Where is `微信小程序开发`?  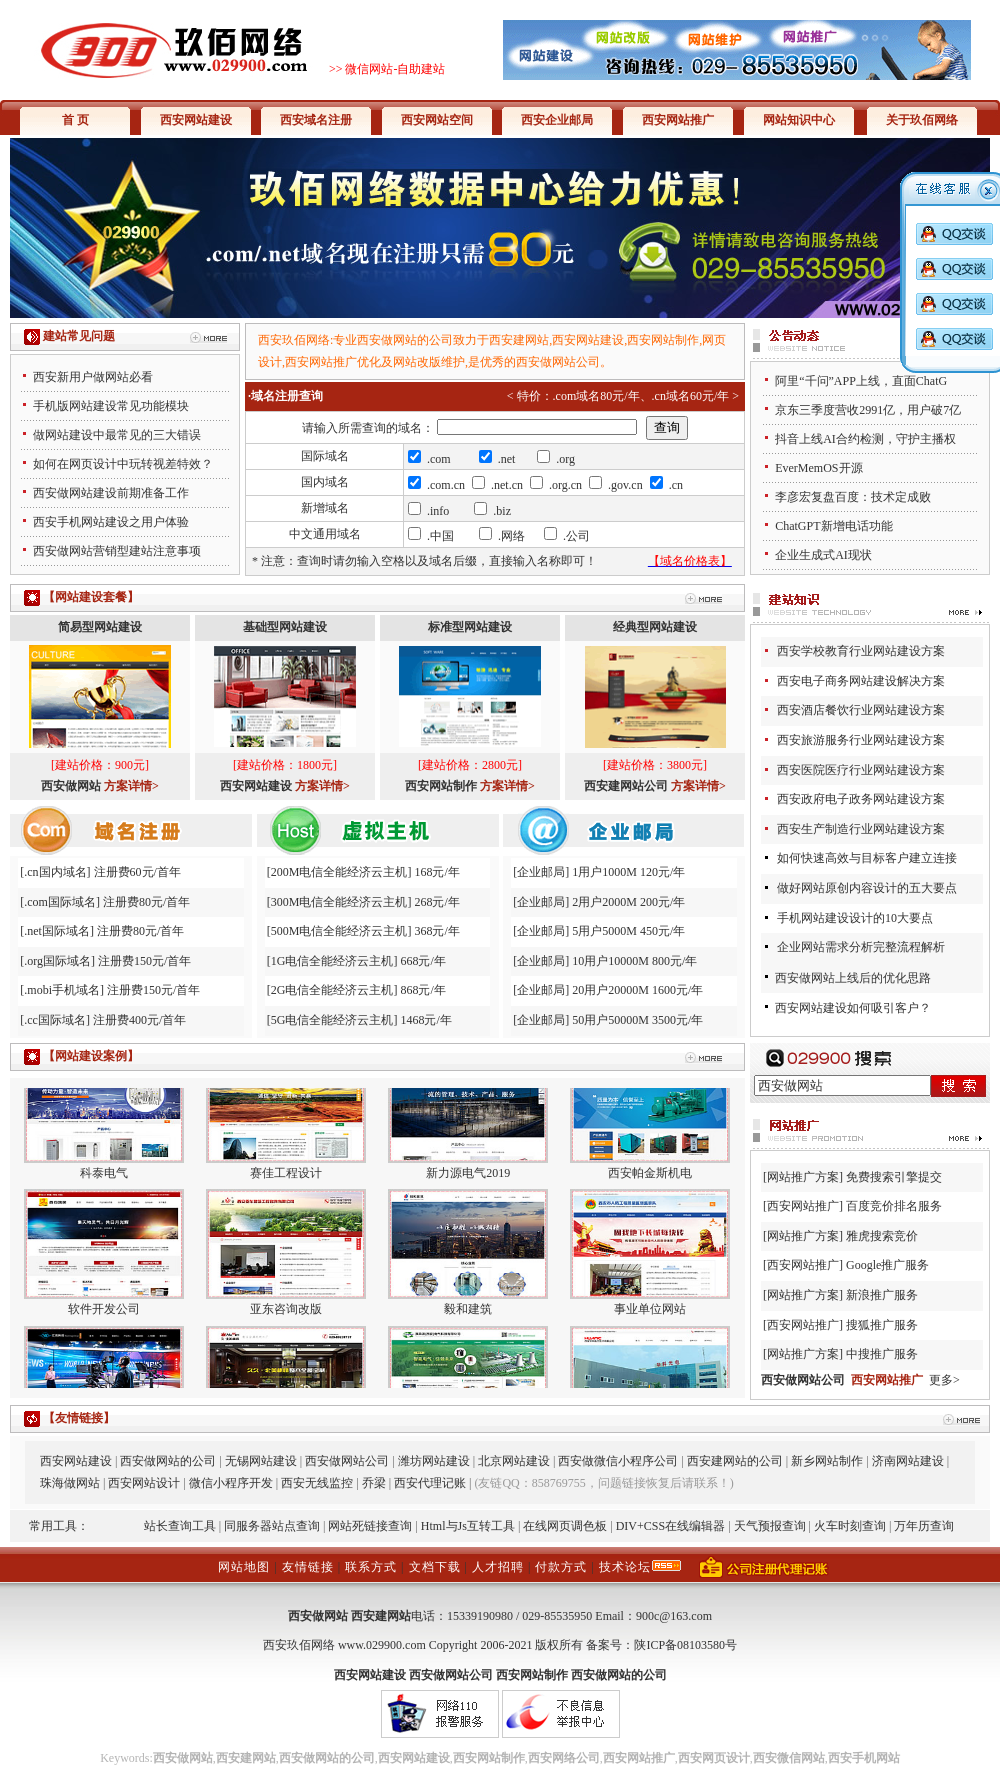 微信小程序开发 is located at coordinates (231, 1483).